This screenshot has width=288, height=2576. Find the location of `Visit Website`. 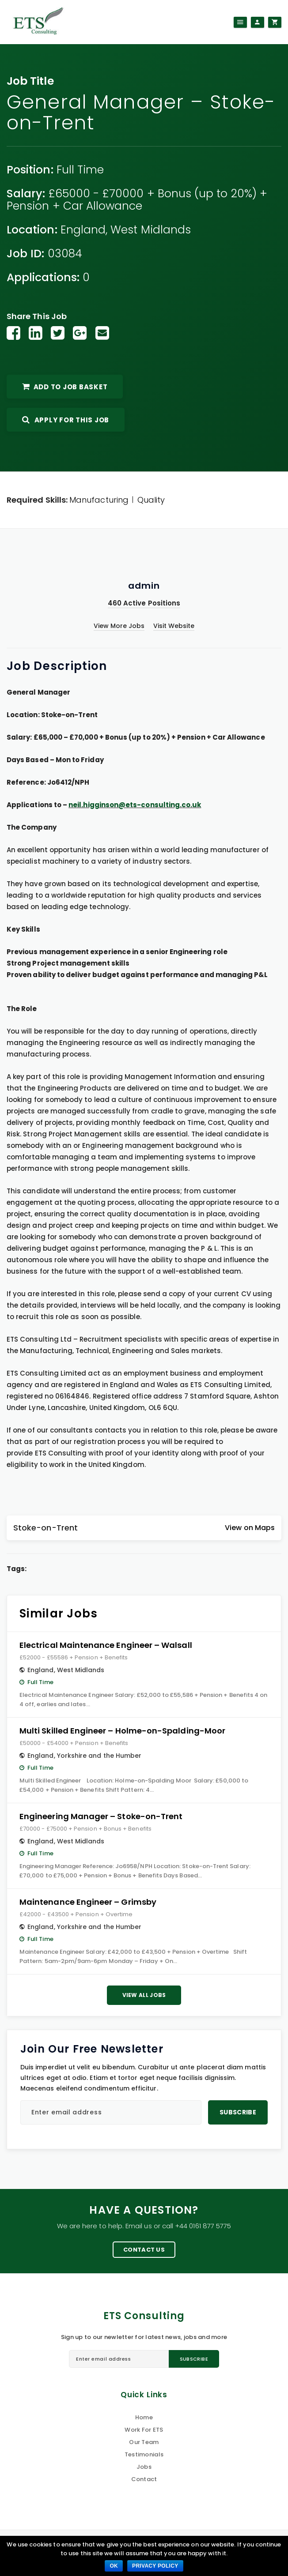

Visit Website is located at coordinates (174, 625).